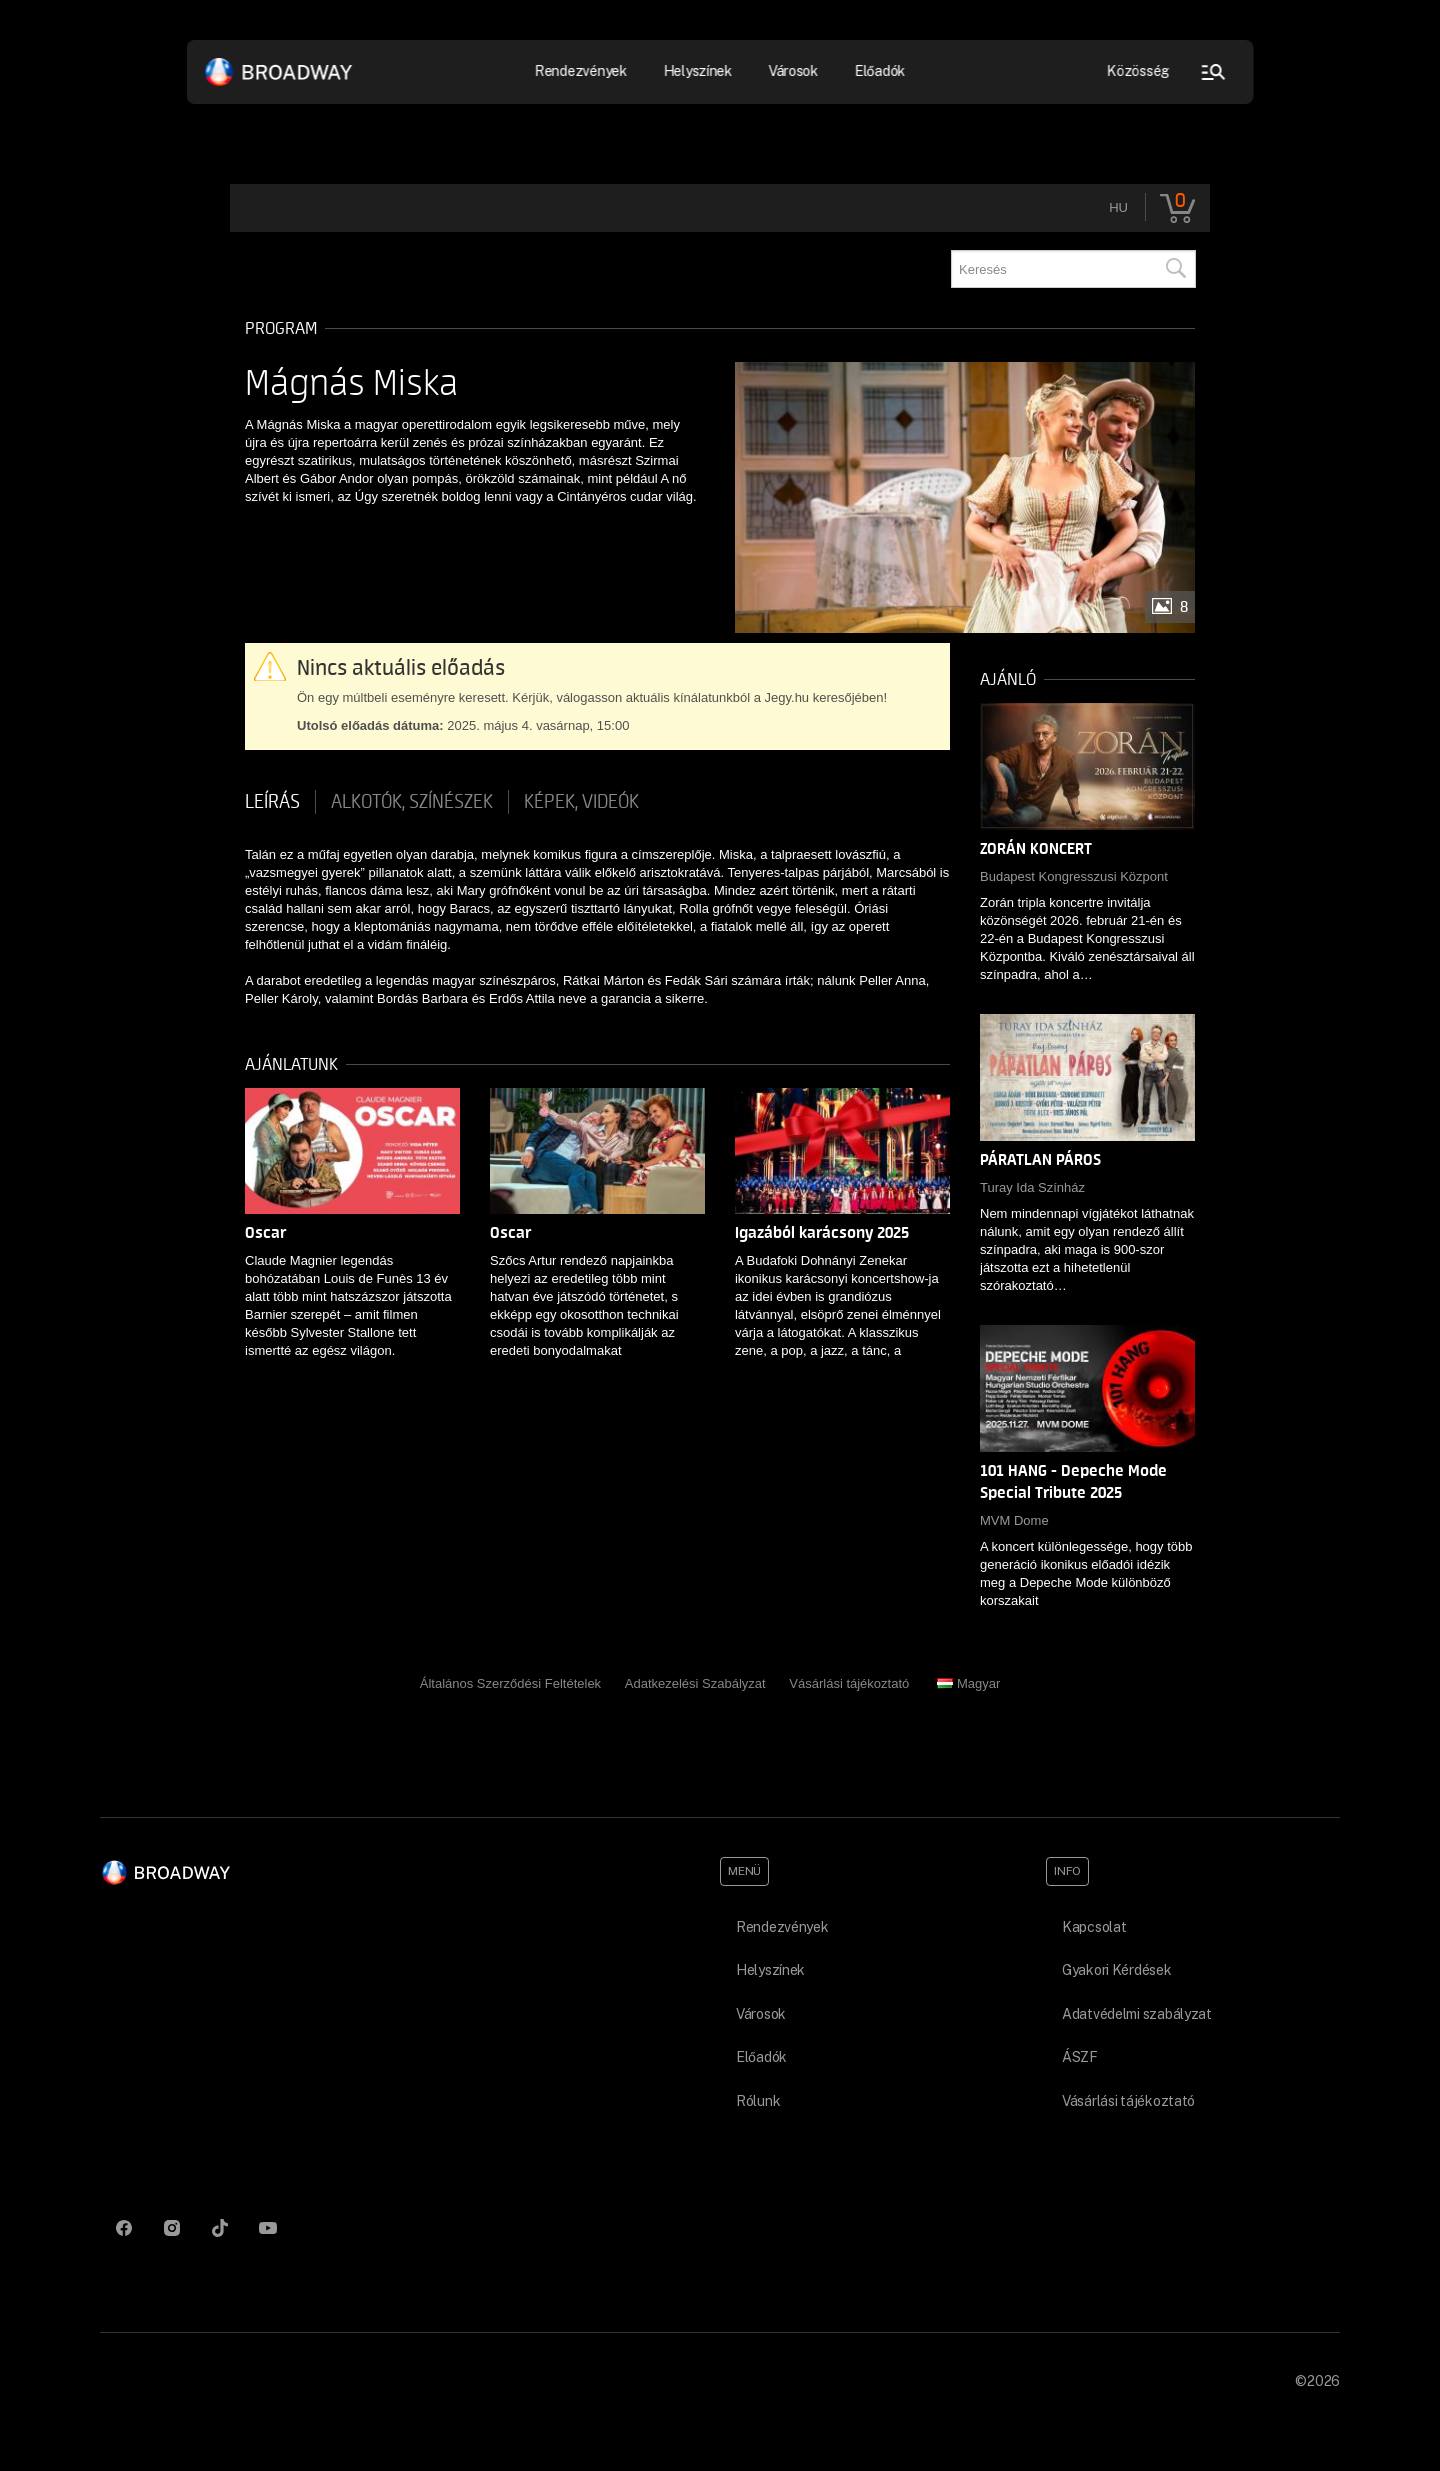 Image resolution: width=1440 pixels, height=2471 pixels. Describe the element at coordinates (879, 71) in the screenshot. I see `Előadók` at that location.